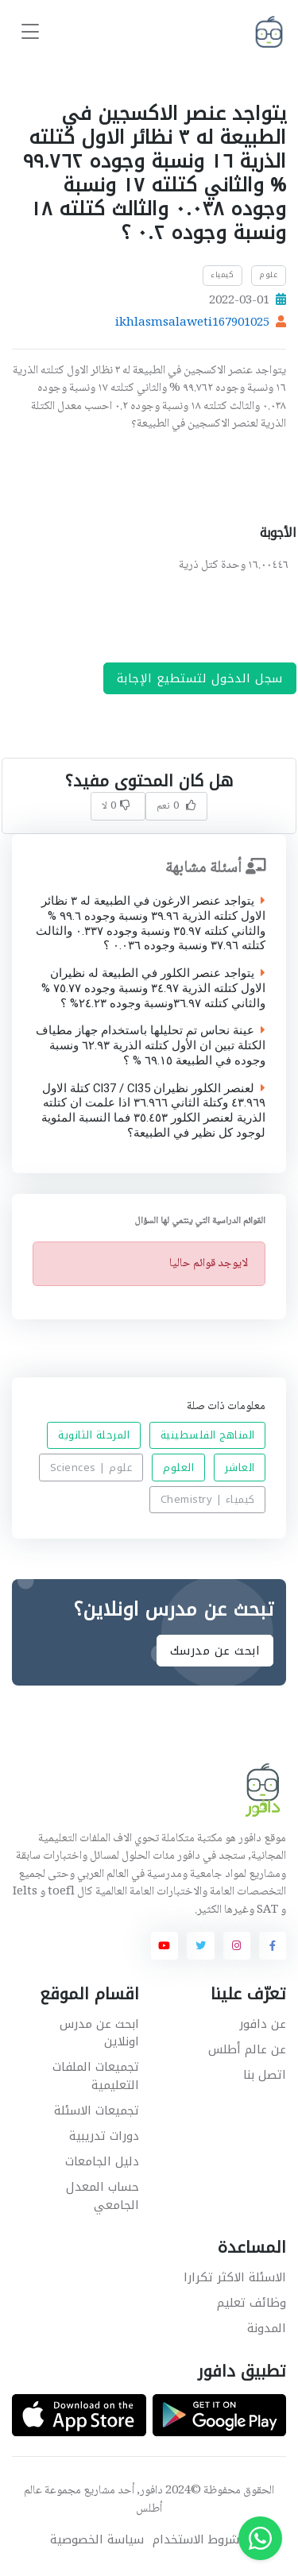 The image size is (298, 2576). Describe the element at coordinates (102, 2161) in the screenshot. I see `دليل الجامعات` at that location.